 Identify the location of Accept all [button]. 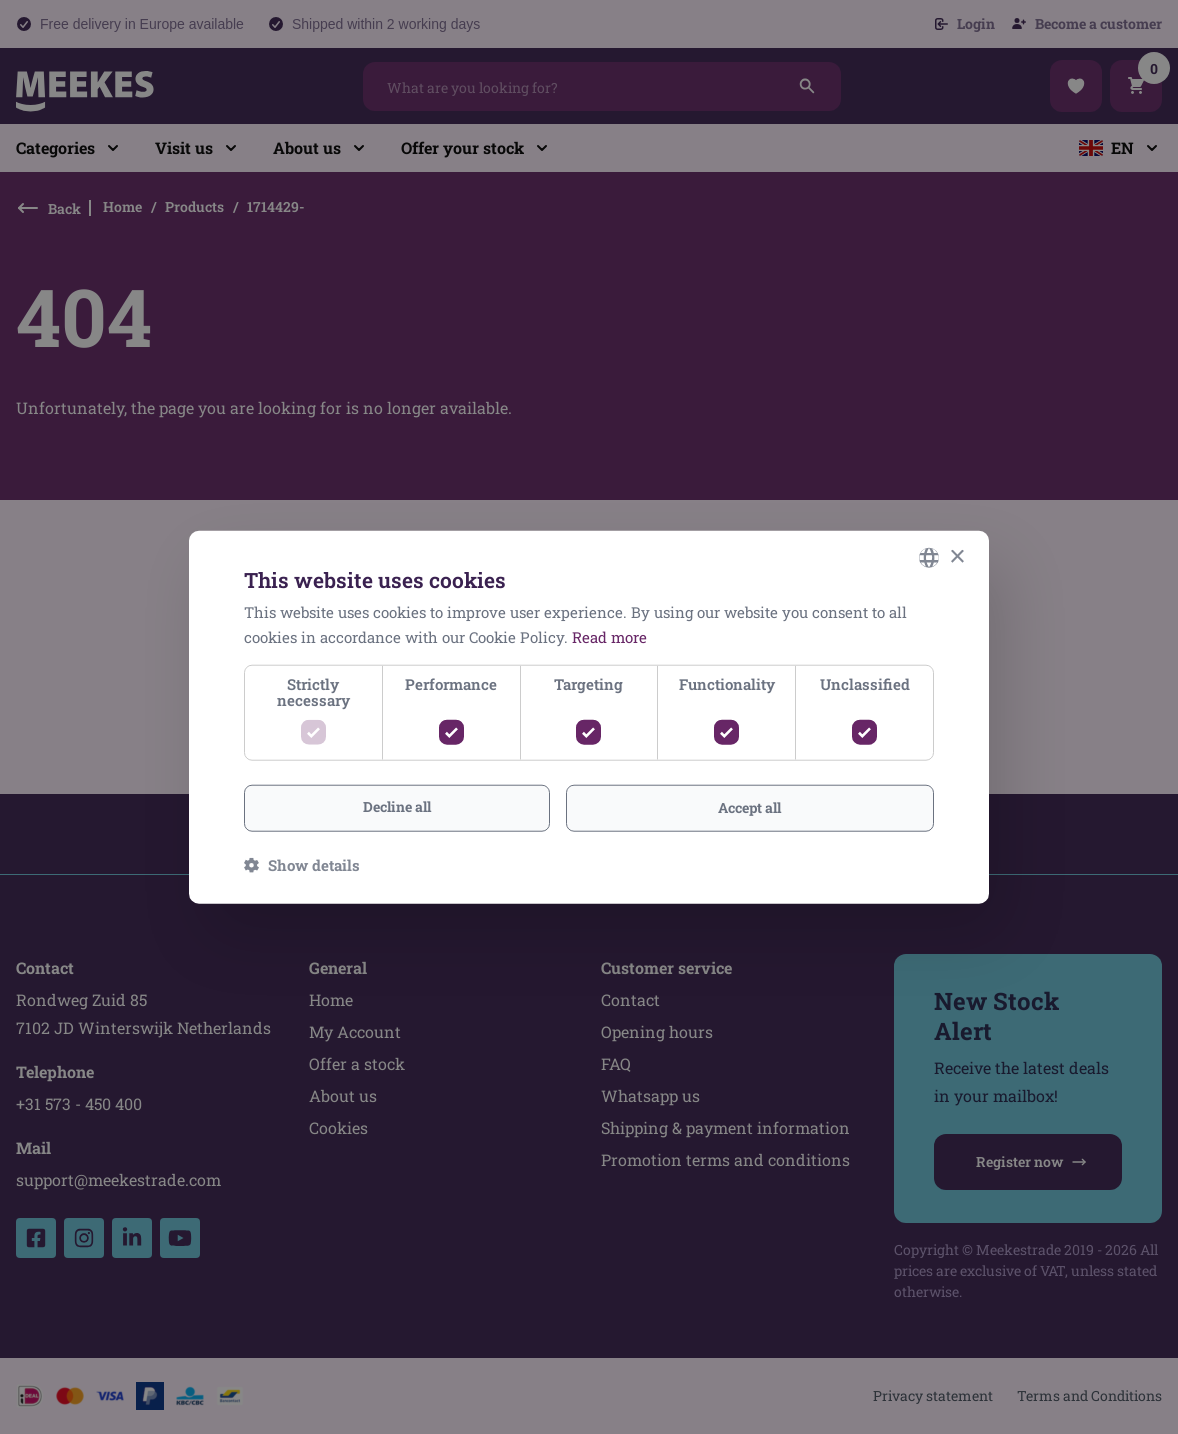
(749, 807).